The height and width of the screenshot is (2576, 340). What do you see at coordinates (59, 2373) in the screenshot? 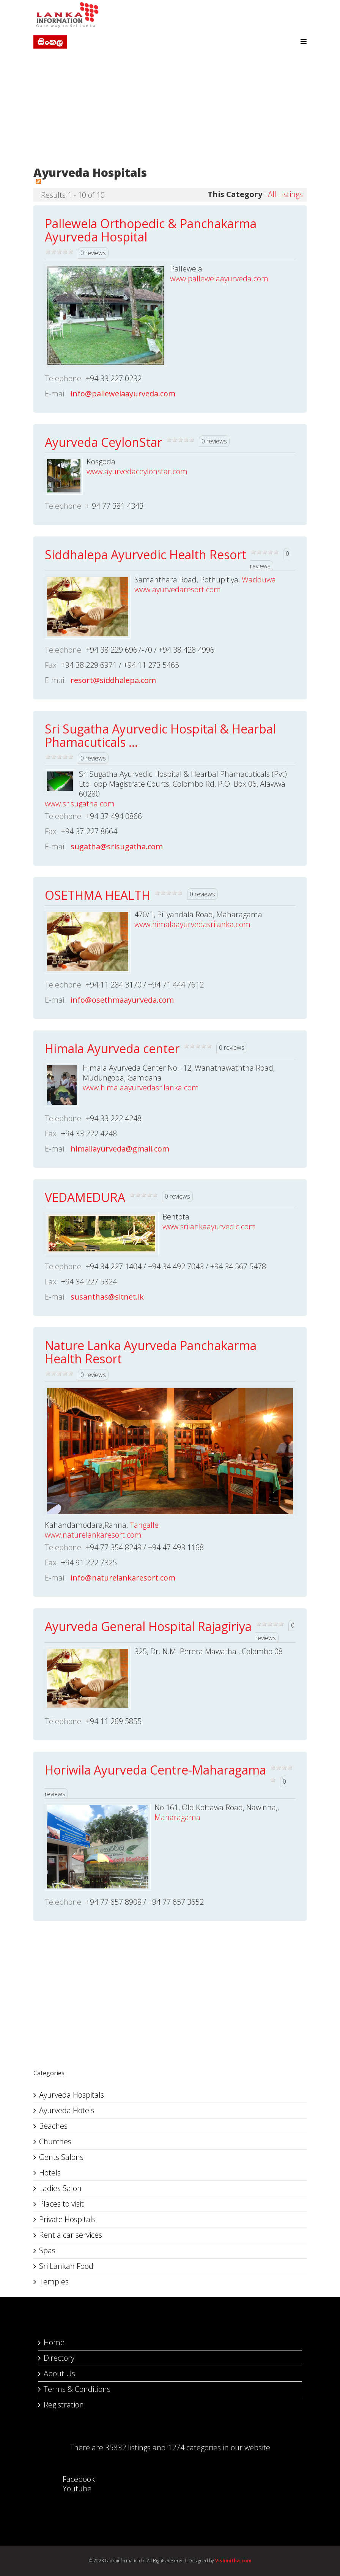
I see `About Us` at bounding box center [59, 2373].